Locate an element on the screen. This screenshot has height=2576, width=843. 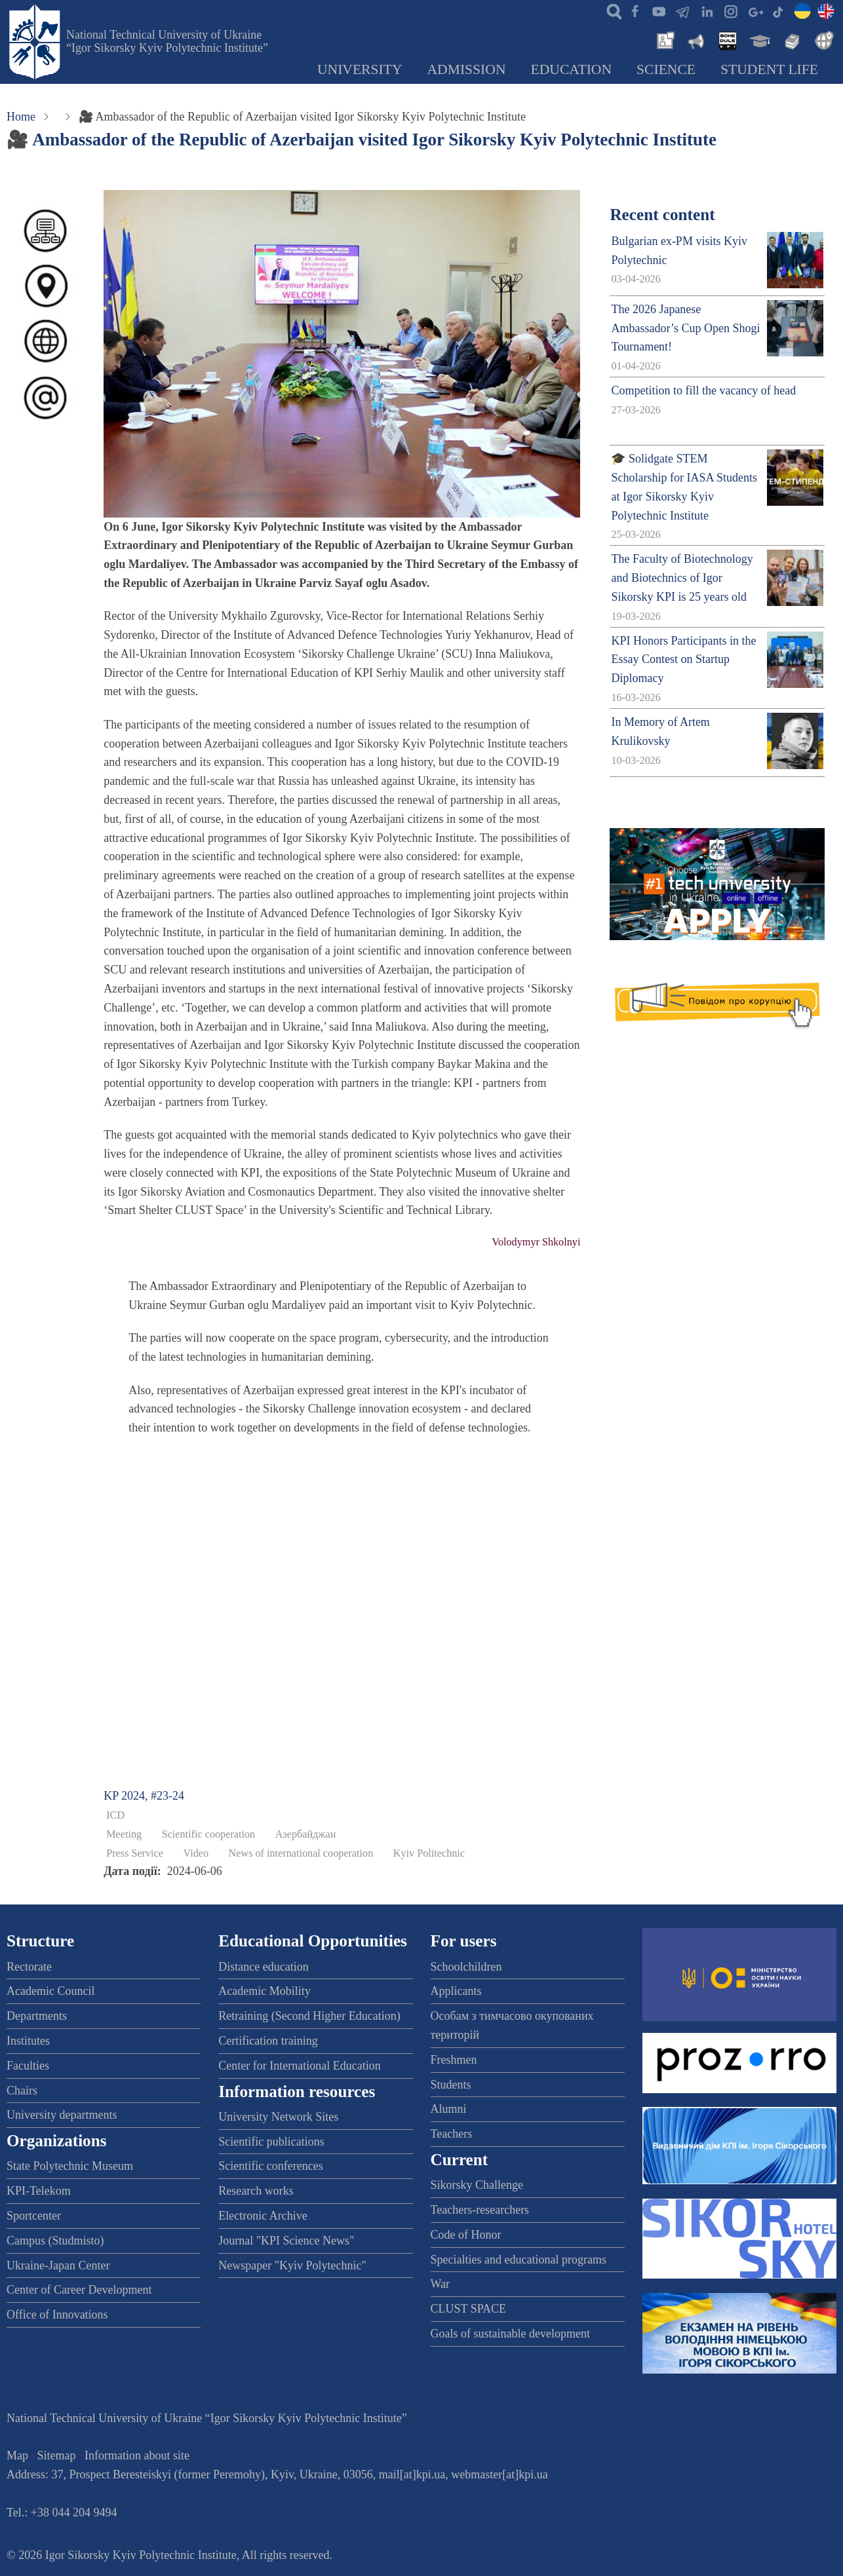
Code of Honor is located at coordinates (466, 2234).